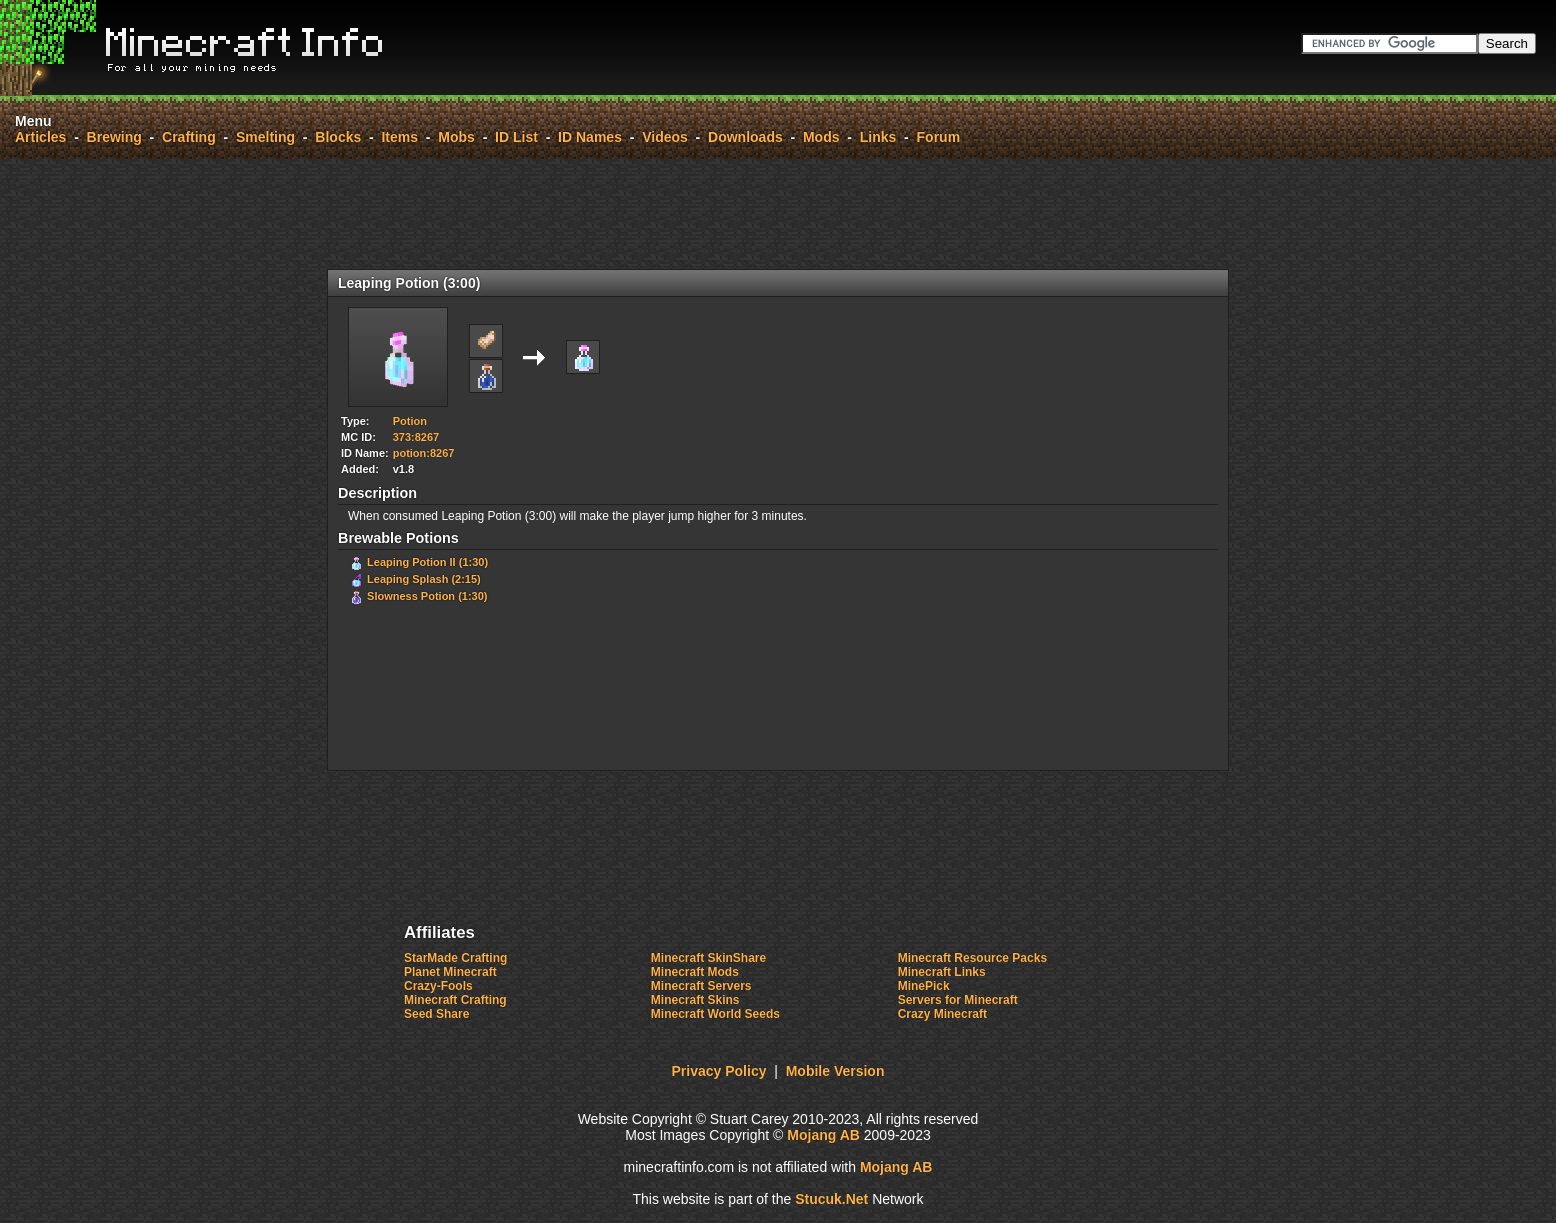  I want to click on Mobs, so click(456, 137).